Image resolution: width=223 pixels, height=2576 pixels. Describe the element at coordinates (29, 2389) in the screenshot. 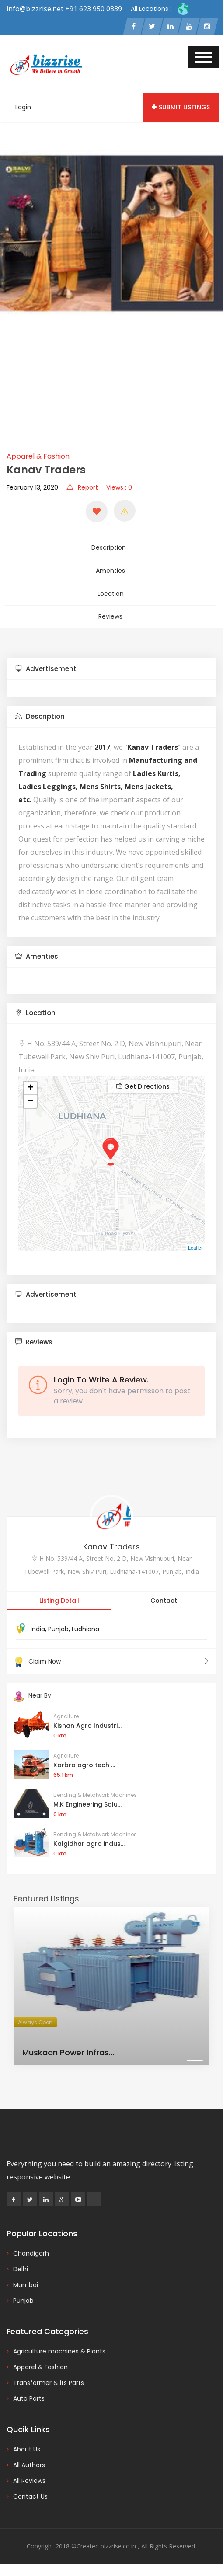

I see `Auto Parts` at that location.